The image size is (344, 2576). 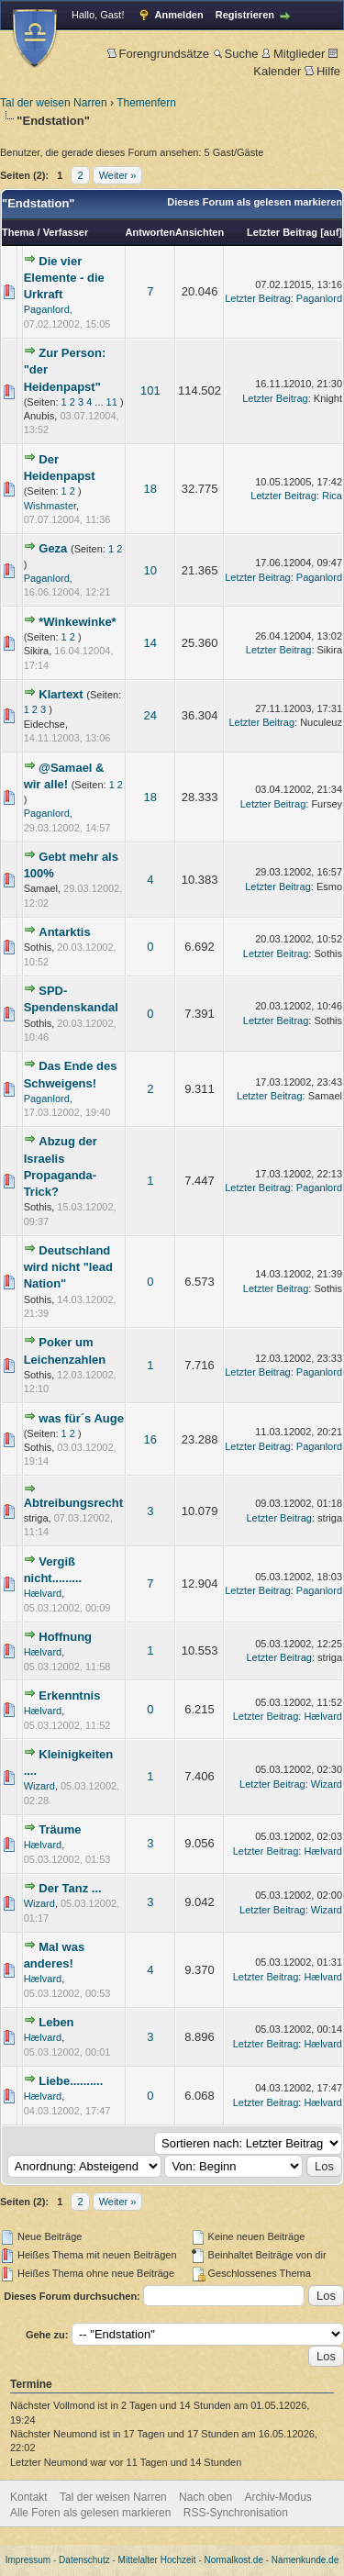 What do you see at coordinates (150, 489) in the screenshot?
I see `18` at bounding box center [150, 489].